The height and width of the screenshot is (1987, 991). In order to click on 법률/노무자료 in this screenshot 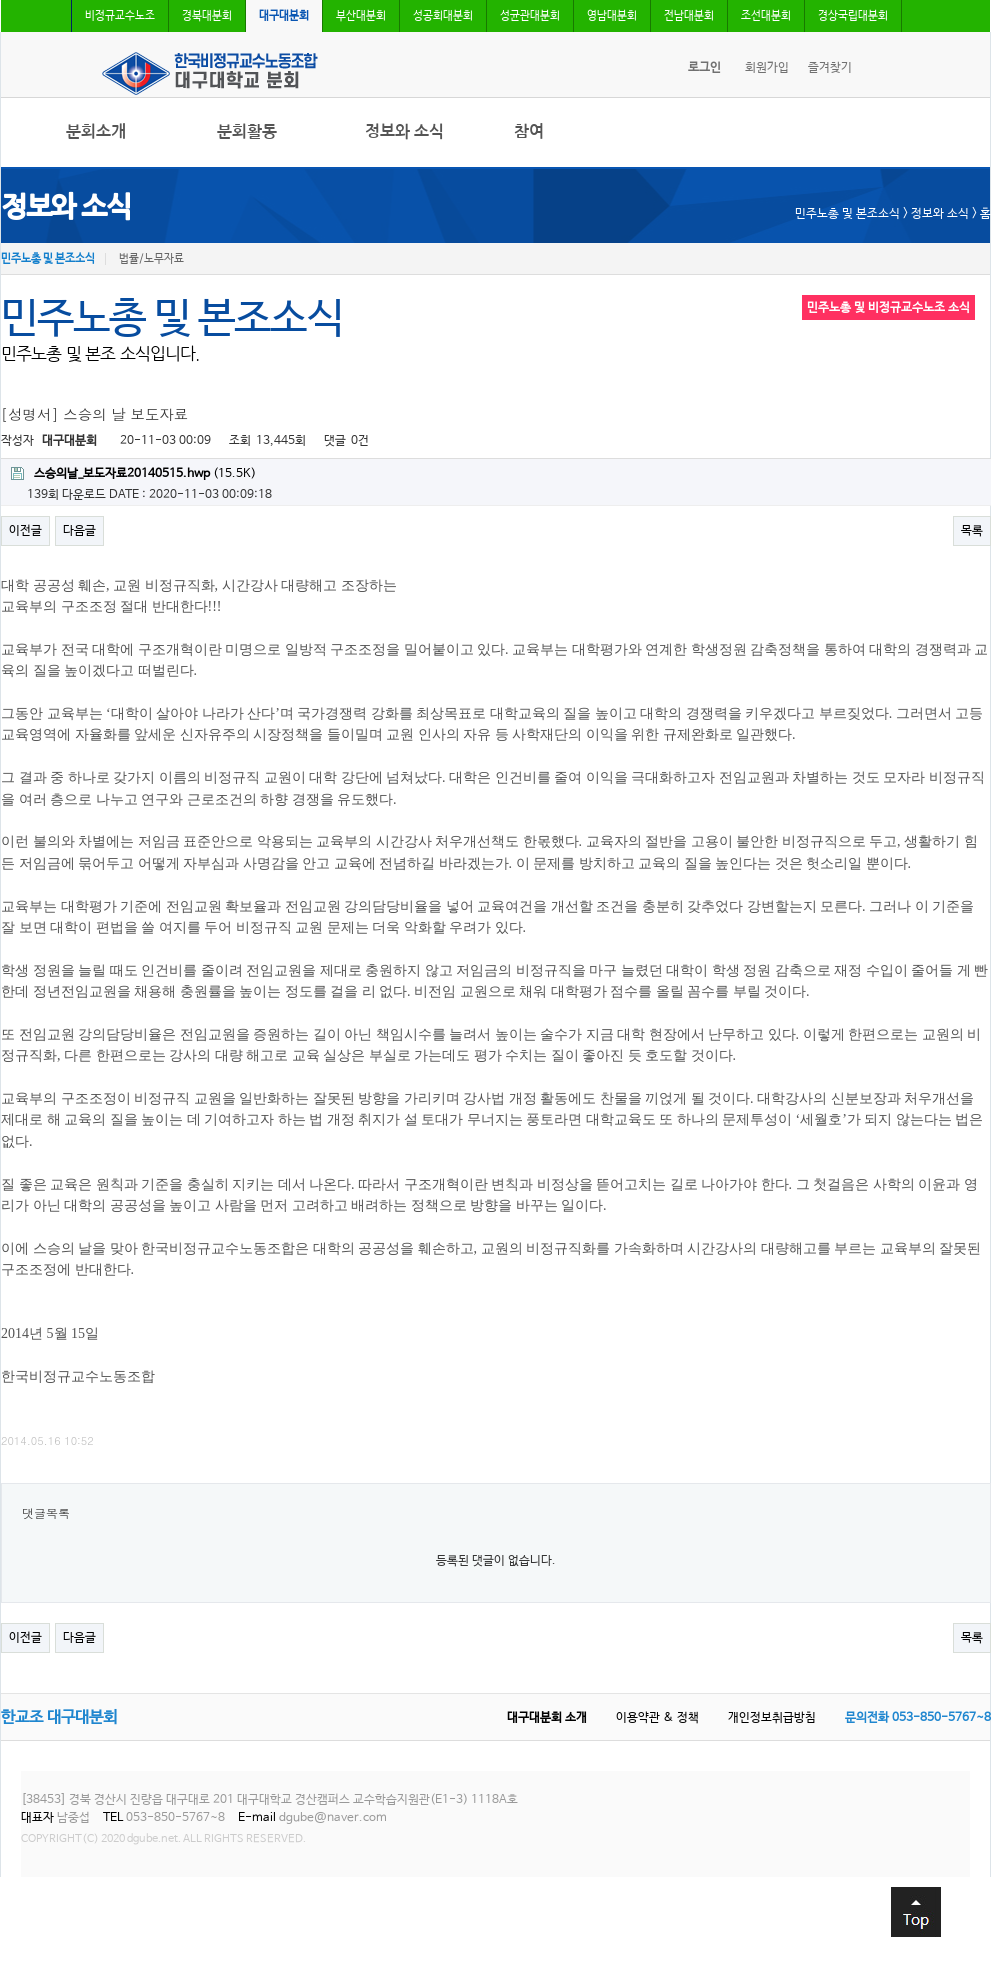, I will do `click(151, 259)`.